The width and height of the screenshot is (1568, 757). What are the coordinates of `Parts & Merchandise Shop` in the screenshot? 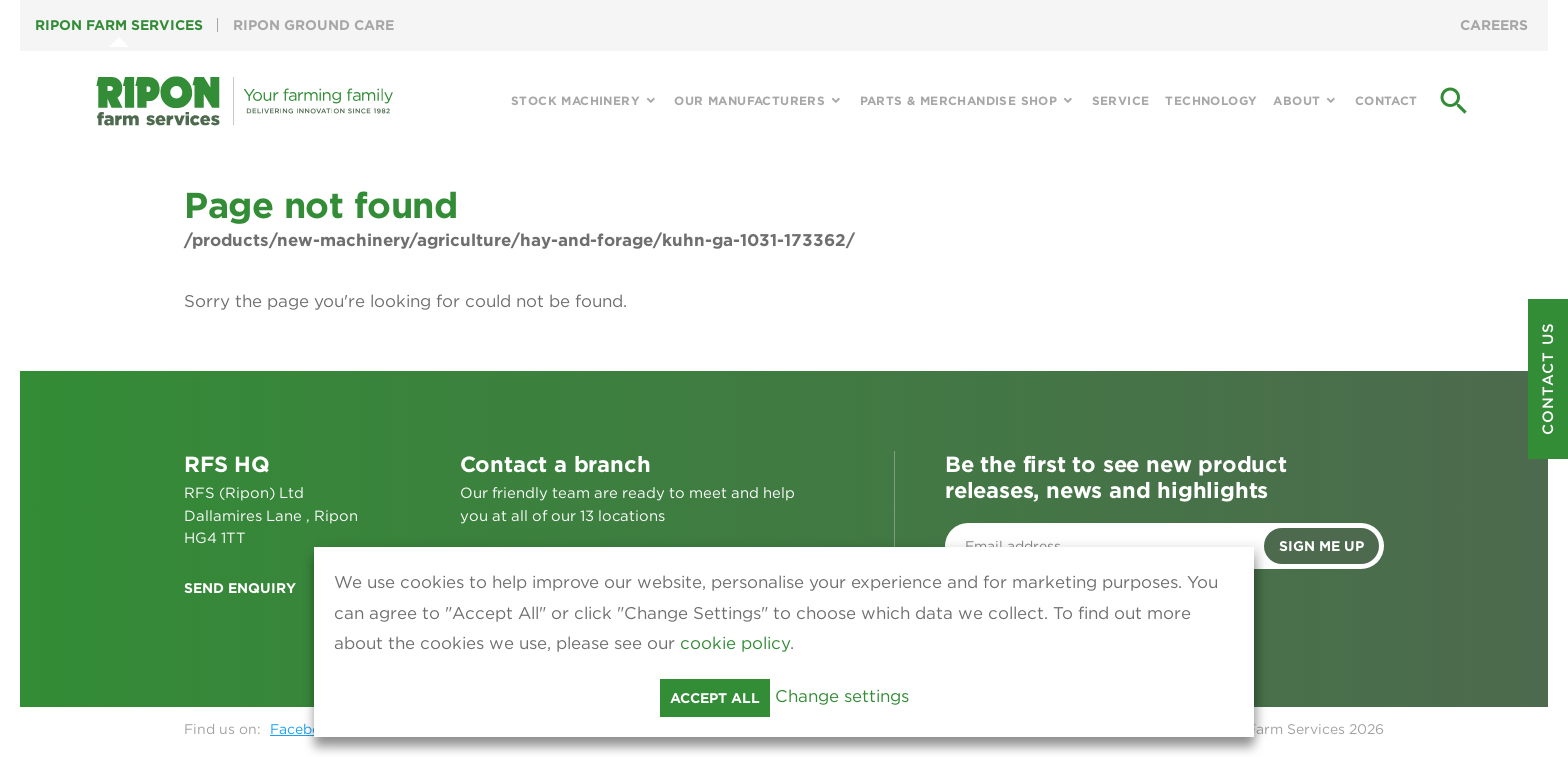 It's located at (959, 100).